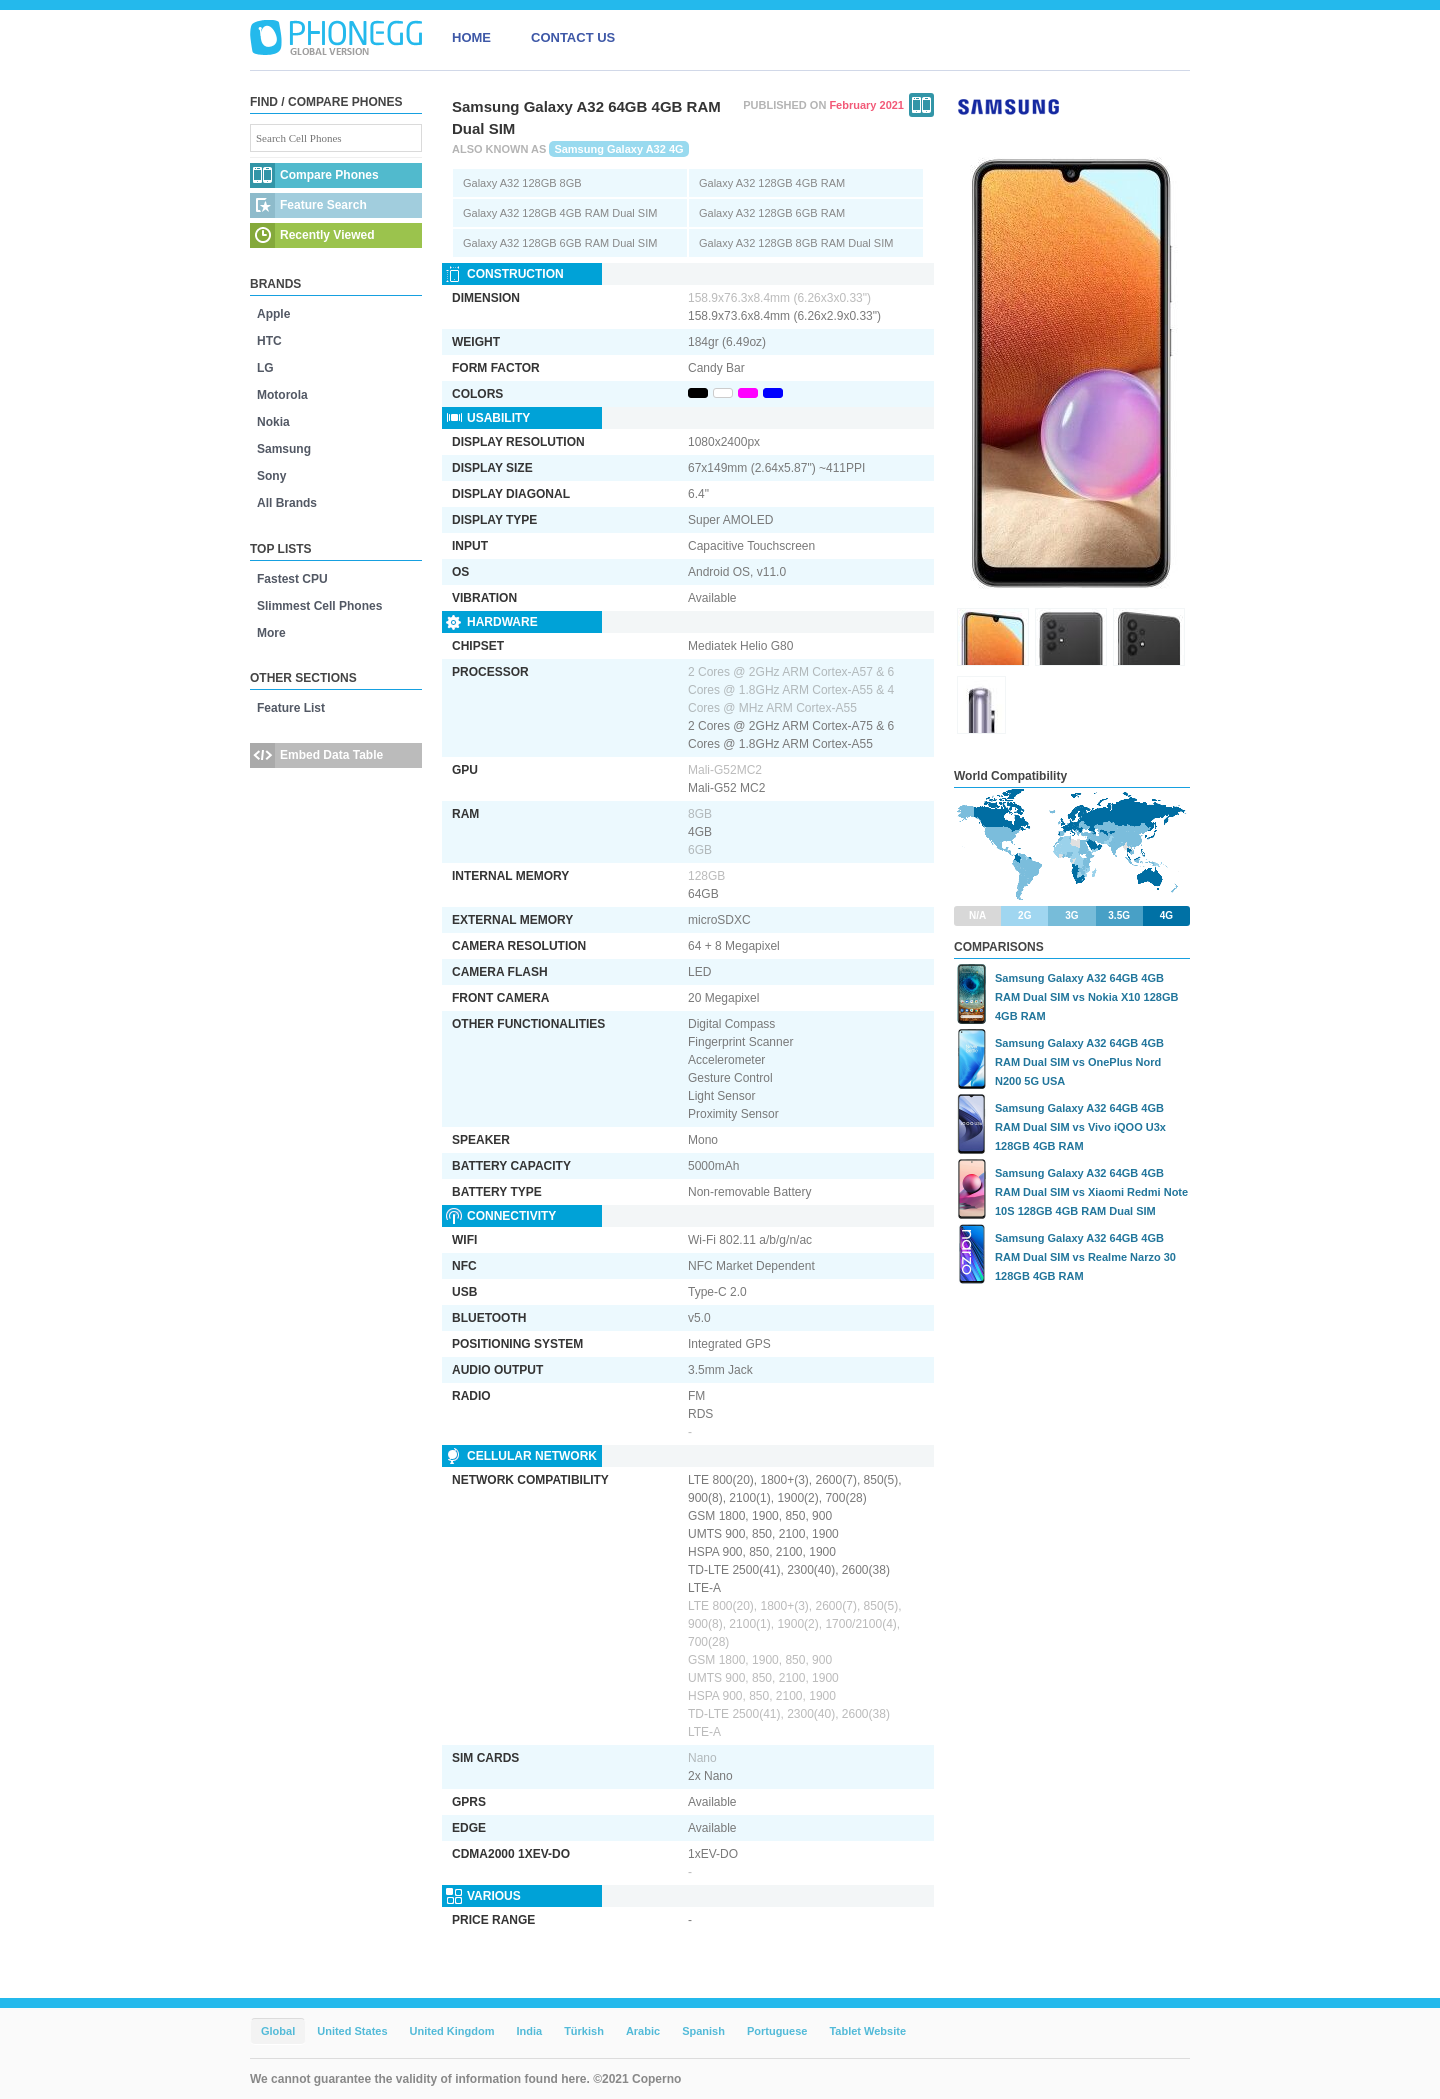 The height and width of the screenshot is (2099, 1440). Describe the element at coordinates (584, 2031) in the screenshot. I see `Türkish` at that location.